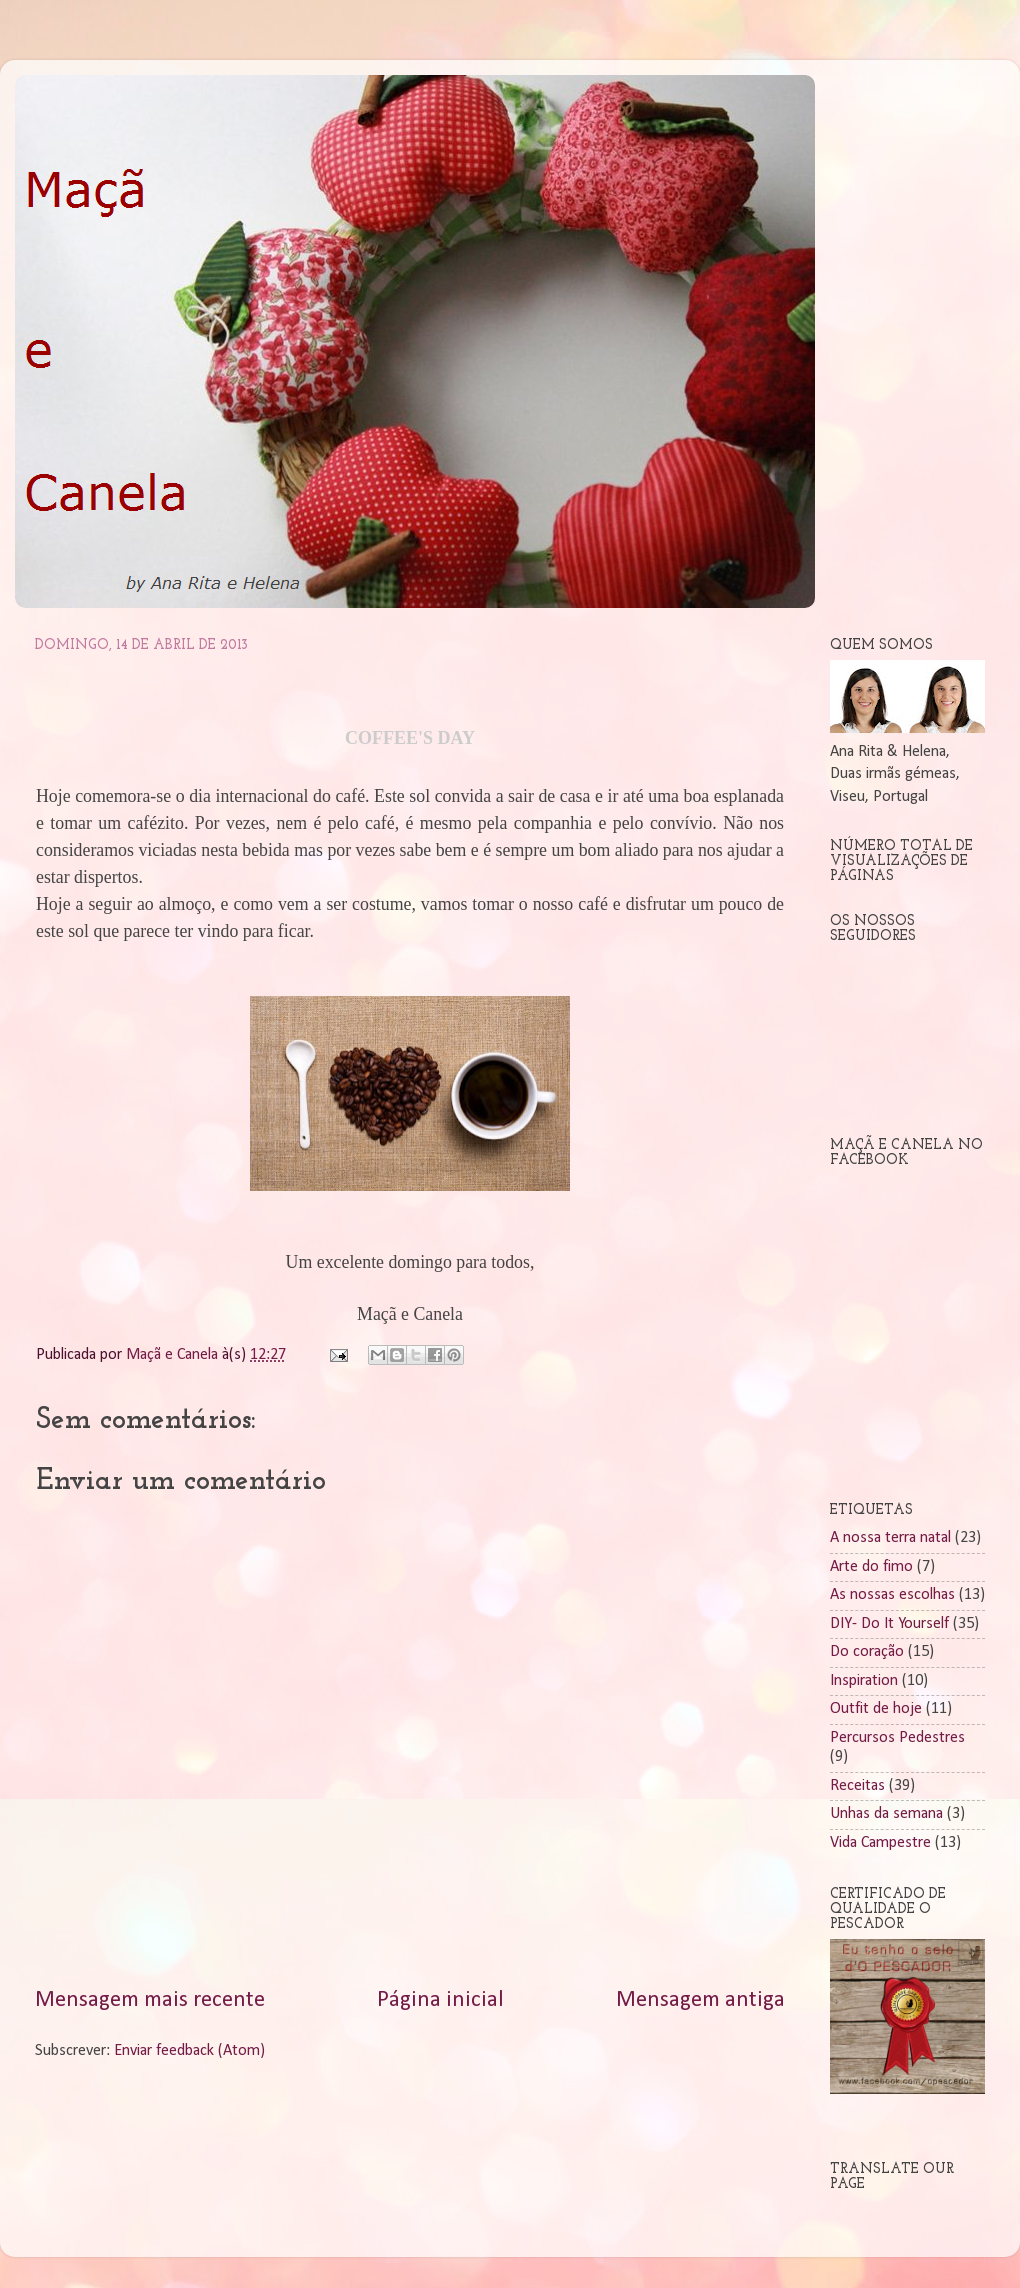  Describe the element at coordinates (867, 1652) in the screenshot. I see `Do coração` at that location.